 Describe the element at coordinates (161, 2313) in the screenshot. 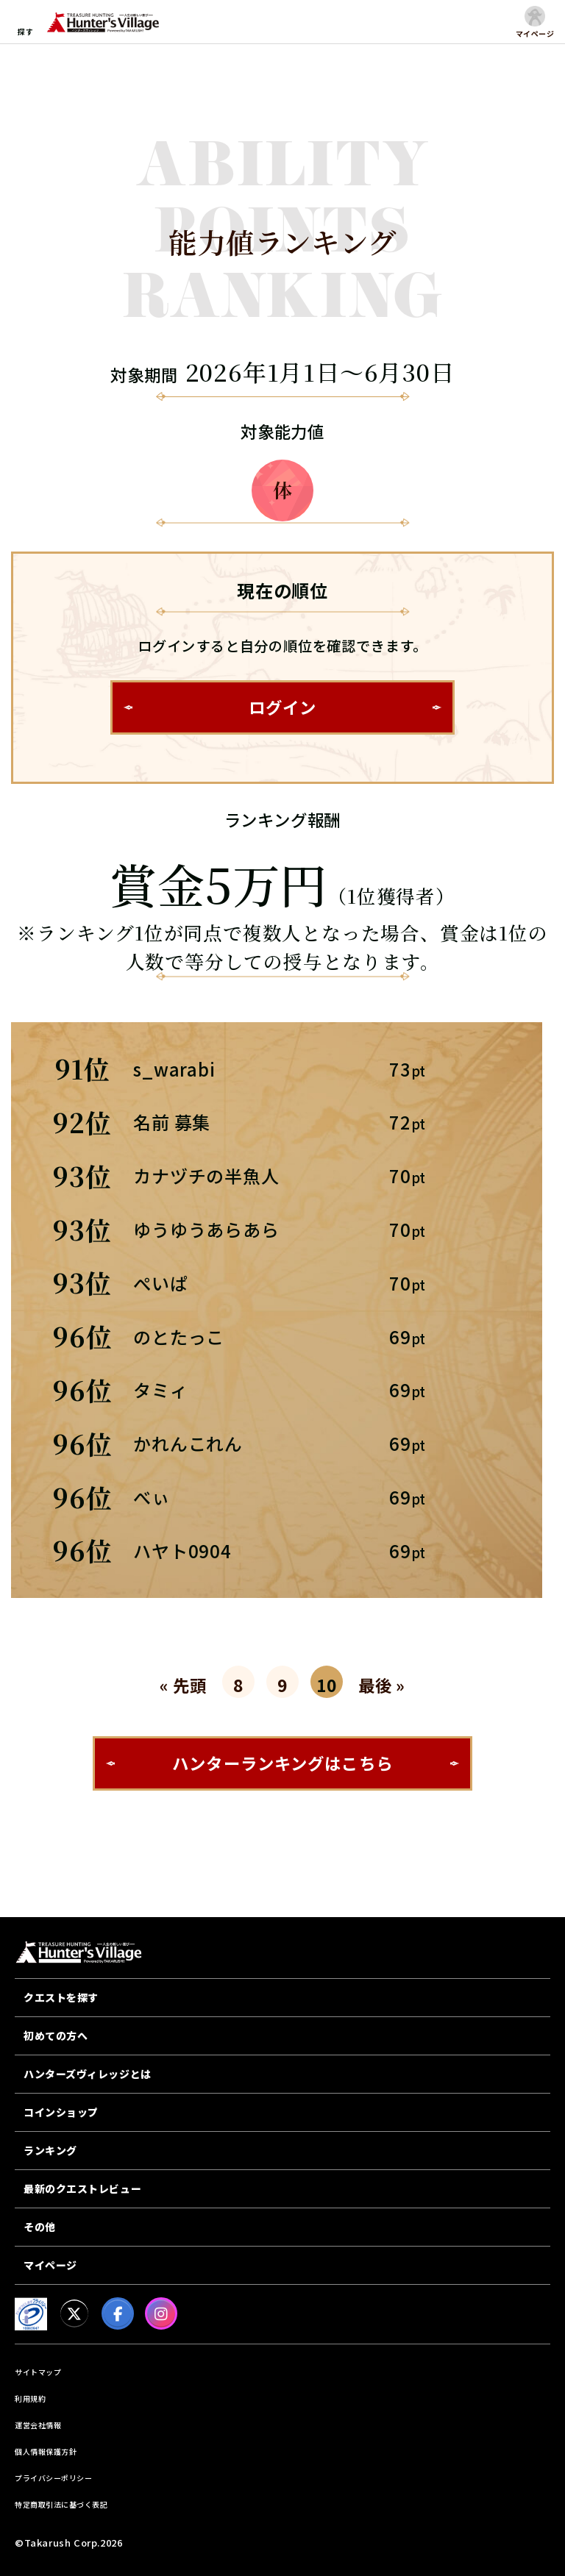

I see `[Instagram]` at that location.